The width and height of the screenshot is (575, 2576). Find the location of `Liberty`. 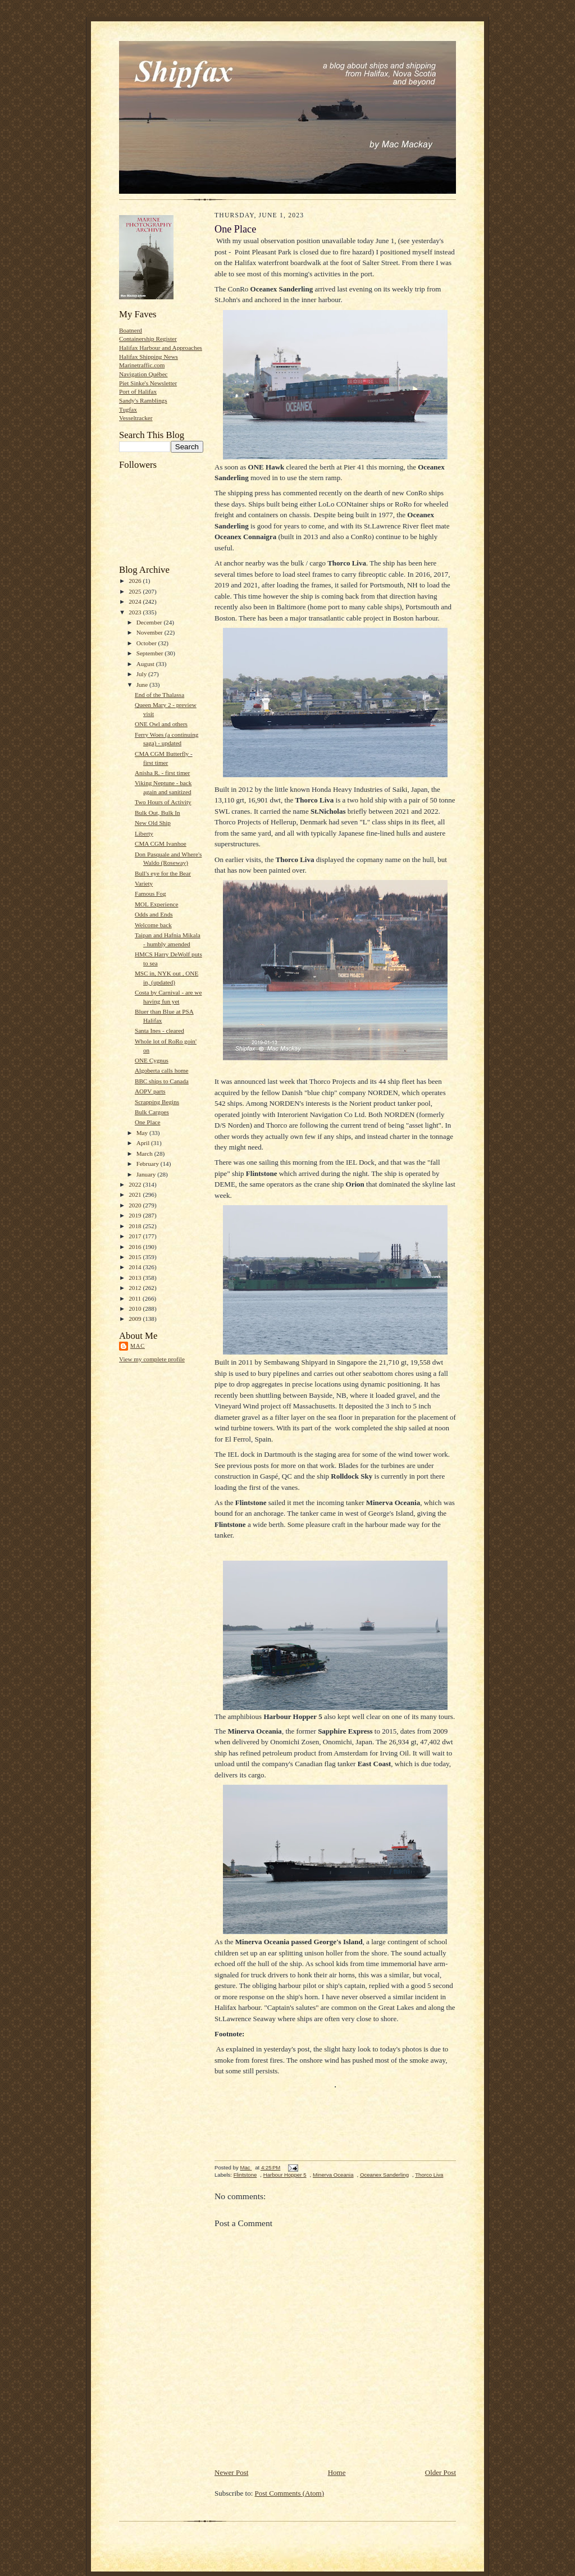

Liberty is located at coordinates (144, 833).